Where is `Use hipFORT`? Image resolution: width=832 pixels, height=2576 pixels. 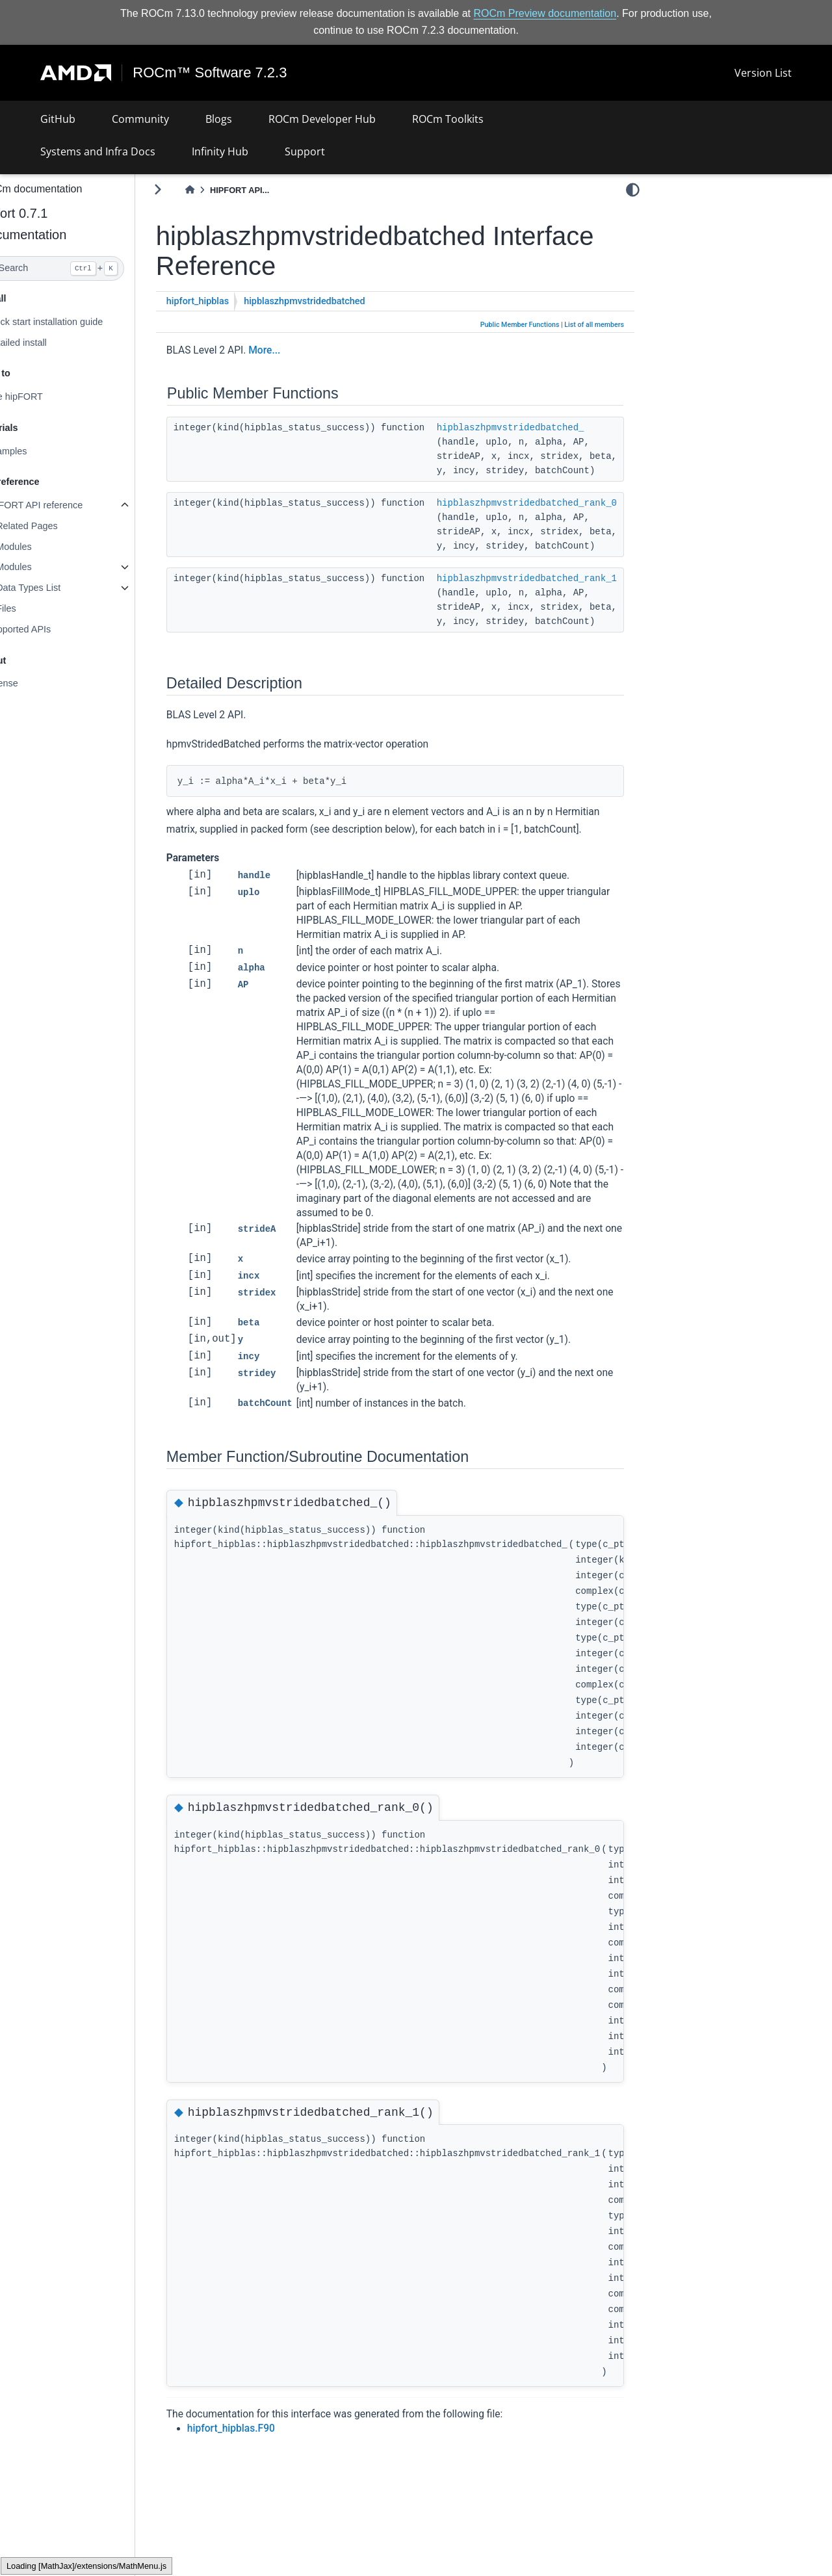
Use hipFORT is located at coordinates (45, 396).